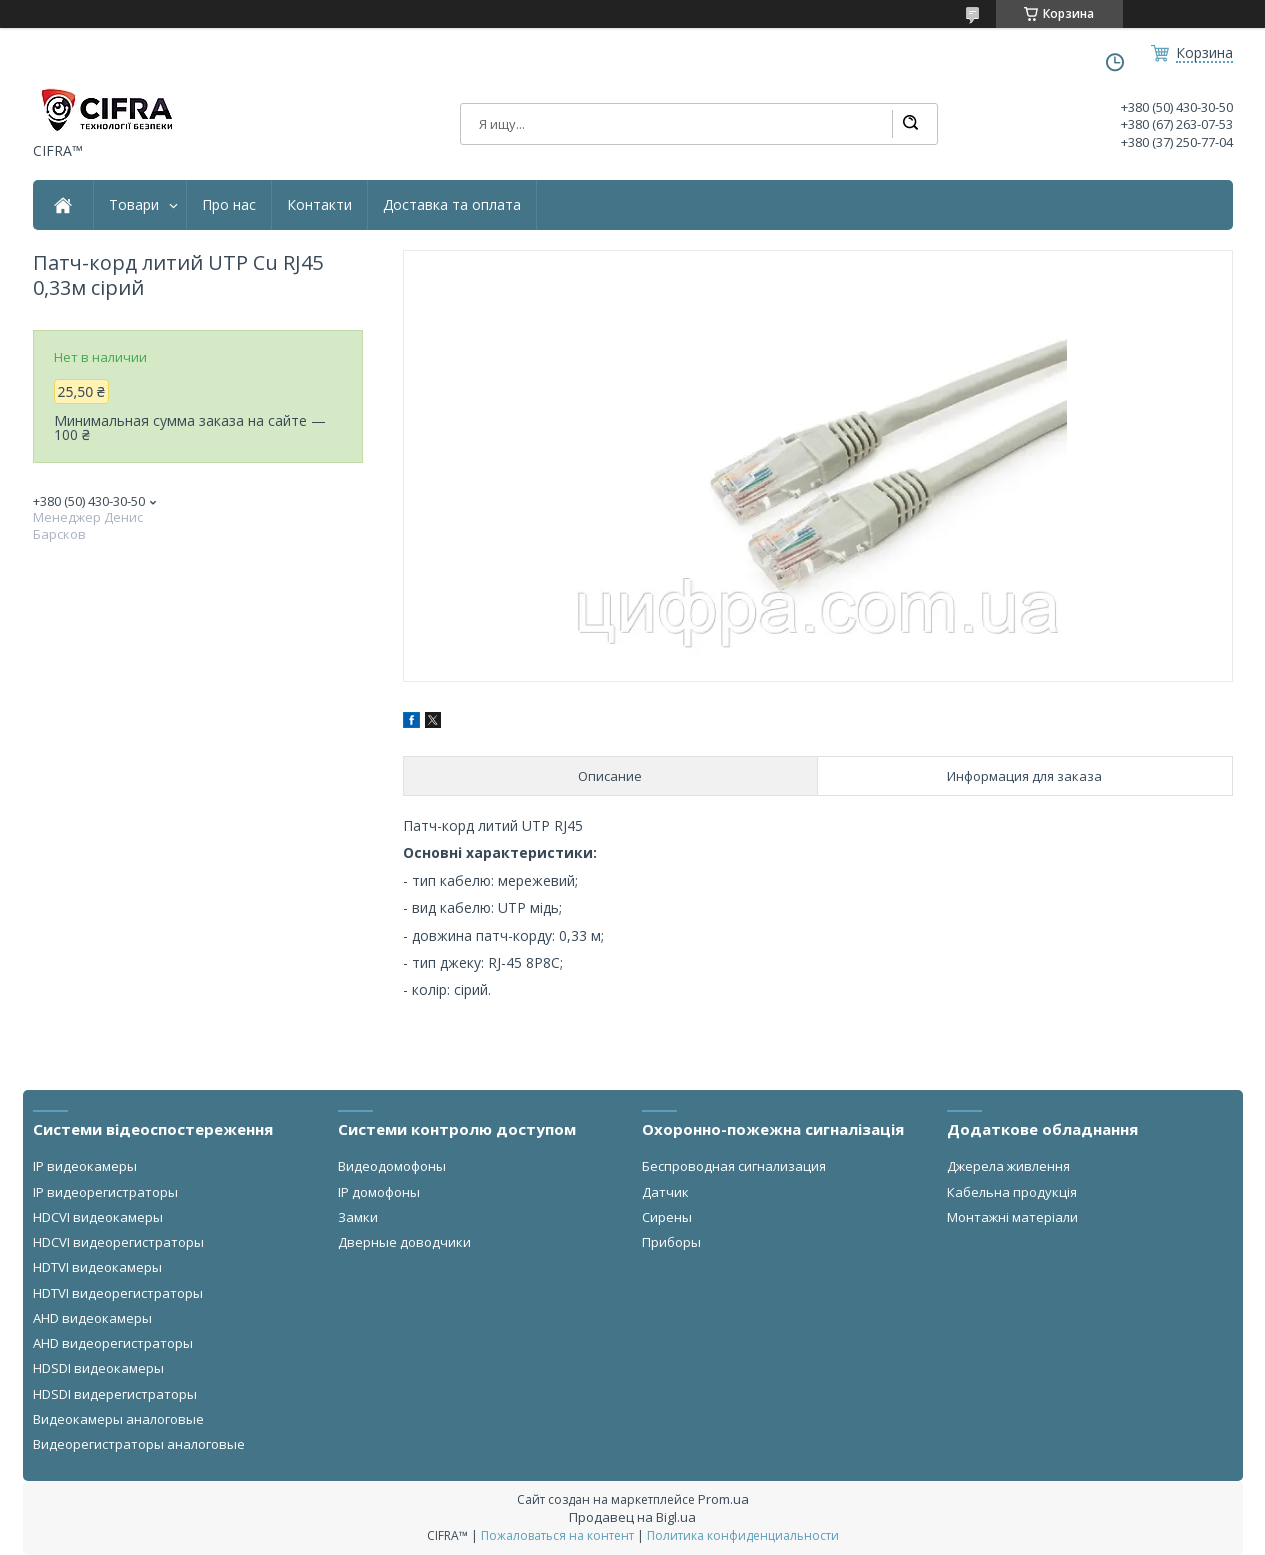  I want to click on HDSDI видерегистраторы, so click(115, 1394).